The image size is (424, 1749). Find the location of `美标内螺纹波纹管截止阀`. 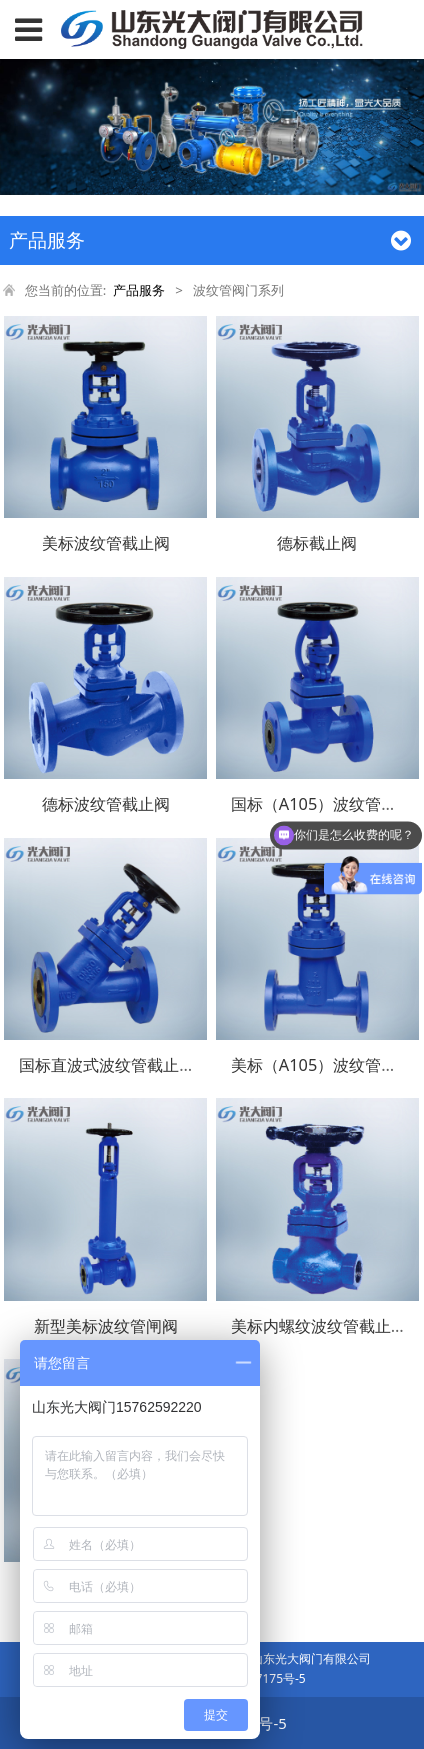

美标内螺纹波纹管截止阀 is located at coordinates (319, 1326).